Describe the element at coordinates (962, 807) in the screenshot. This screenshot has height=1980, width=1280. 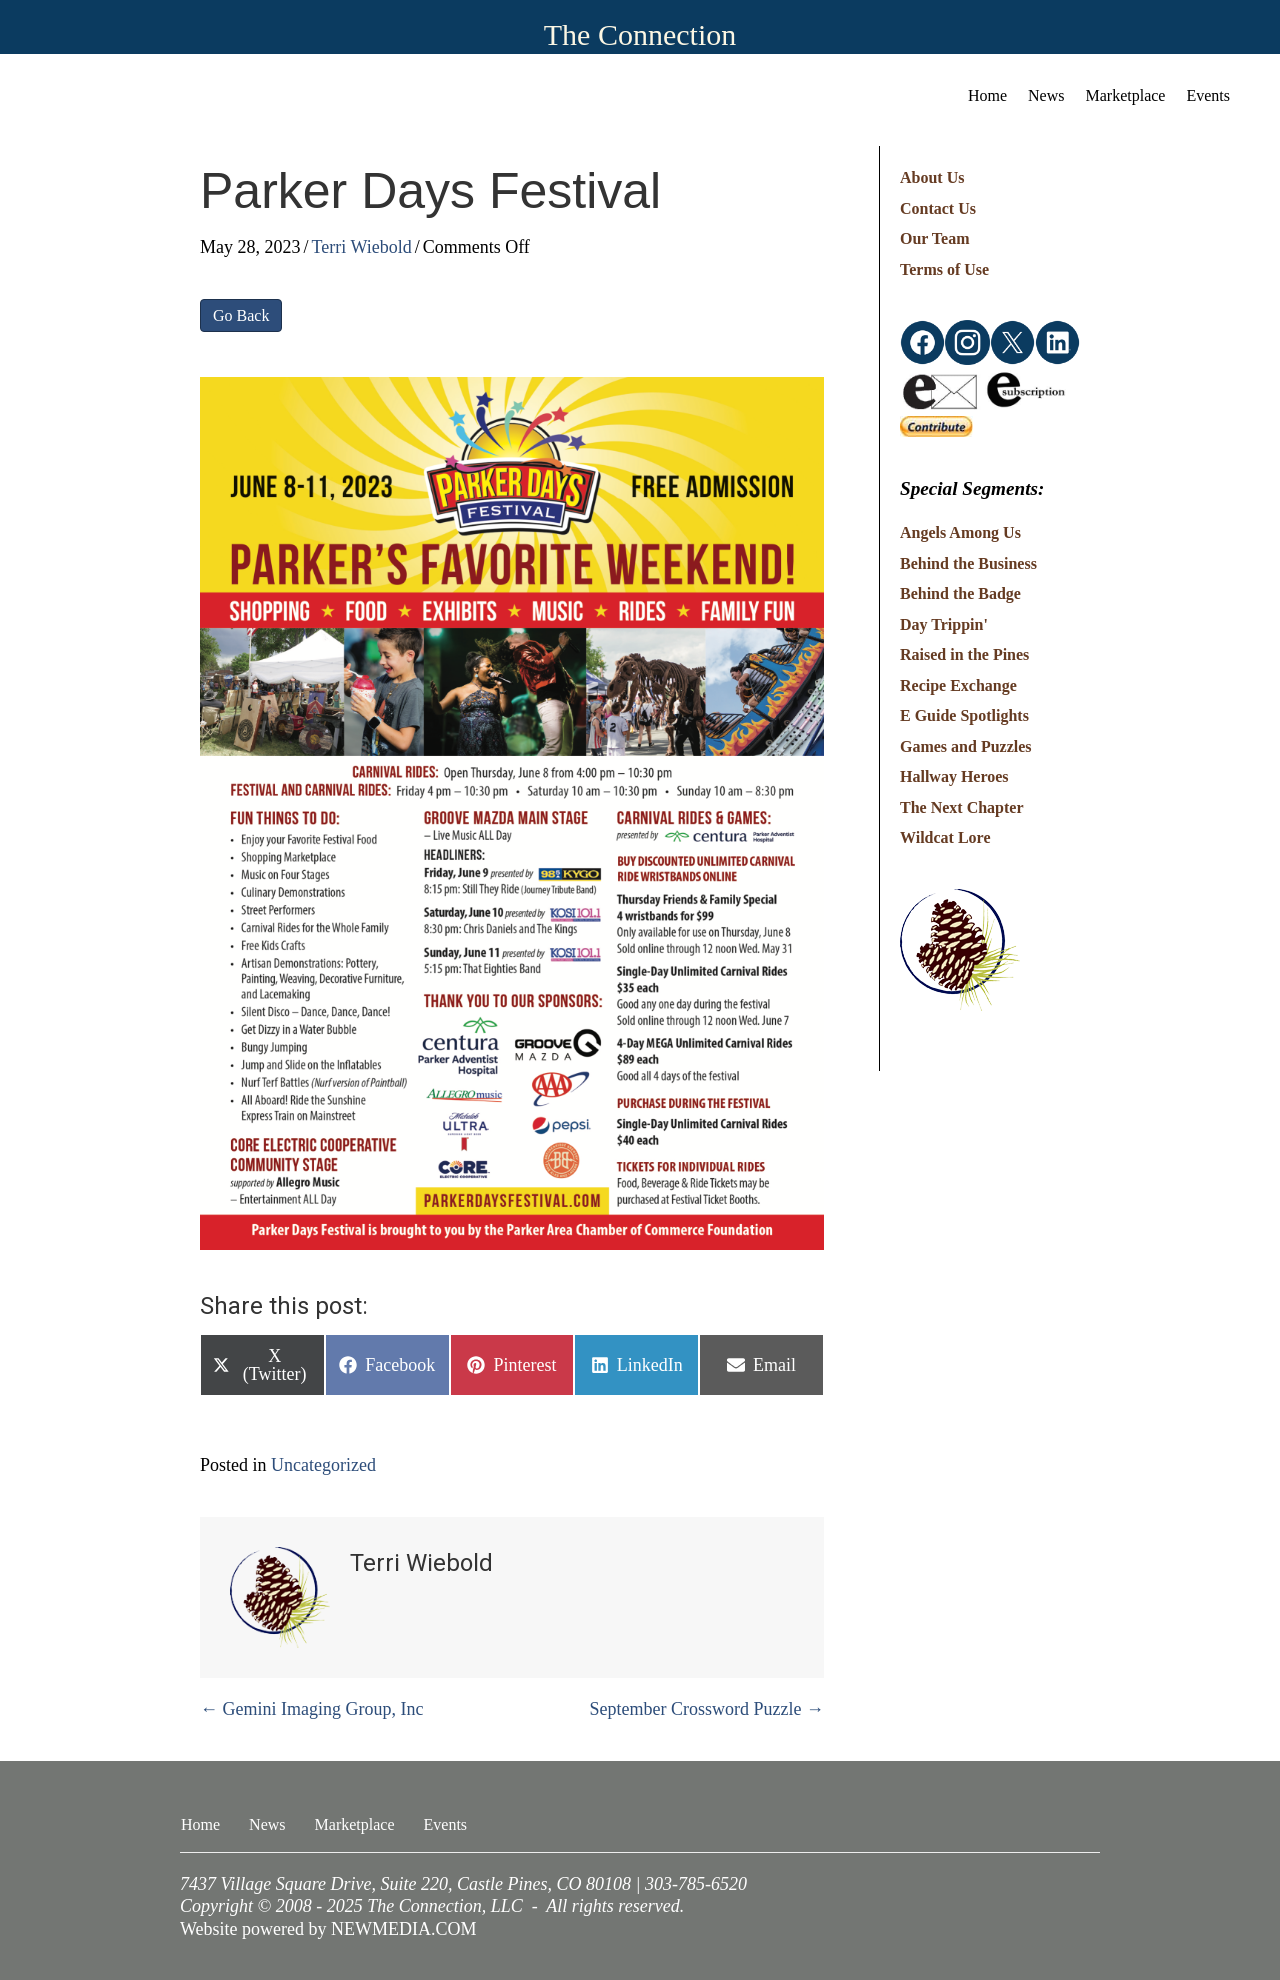
I see `The Next Chapter` at that location.